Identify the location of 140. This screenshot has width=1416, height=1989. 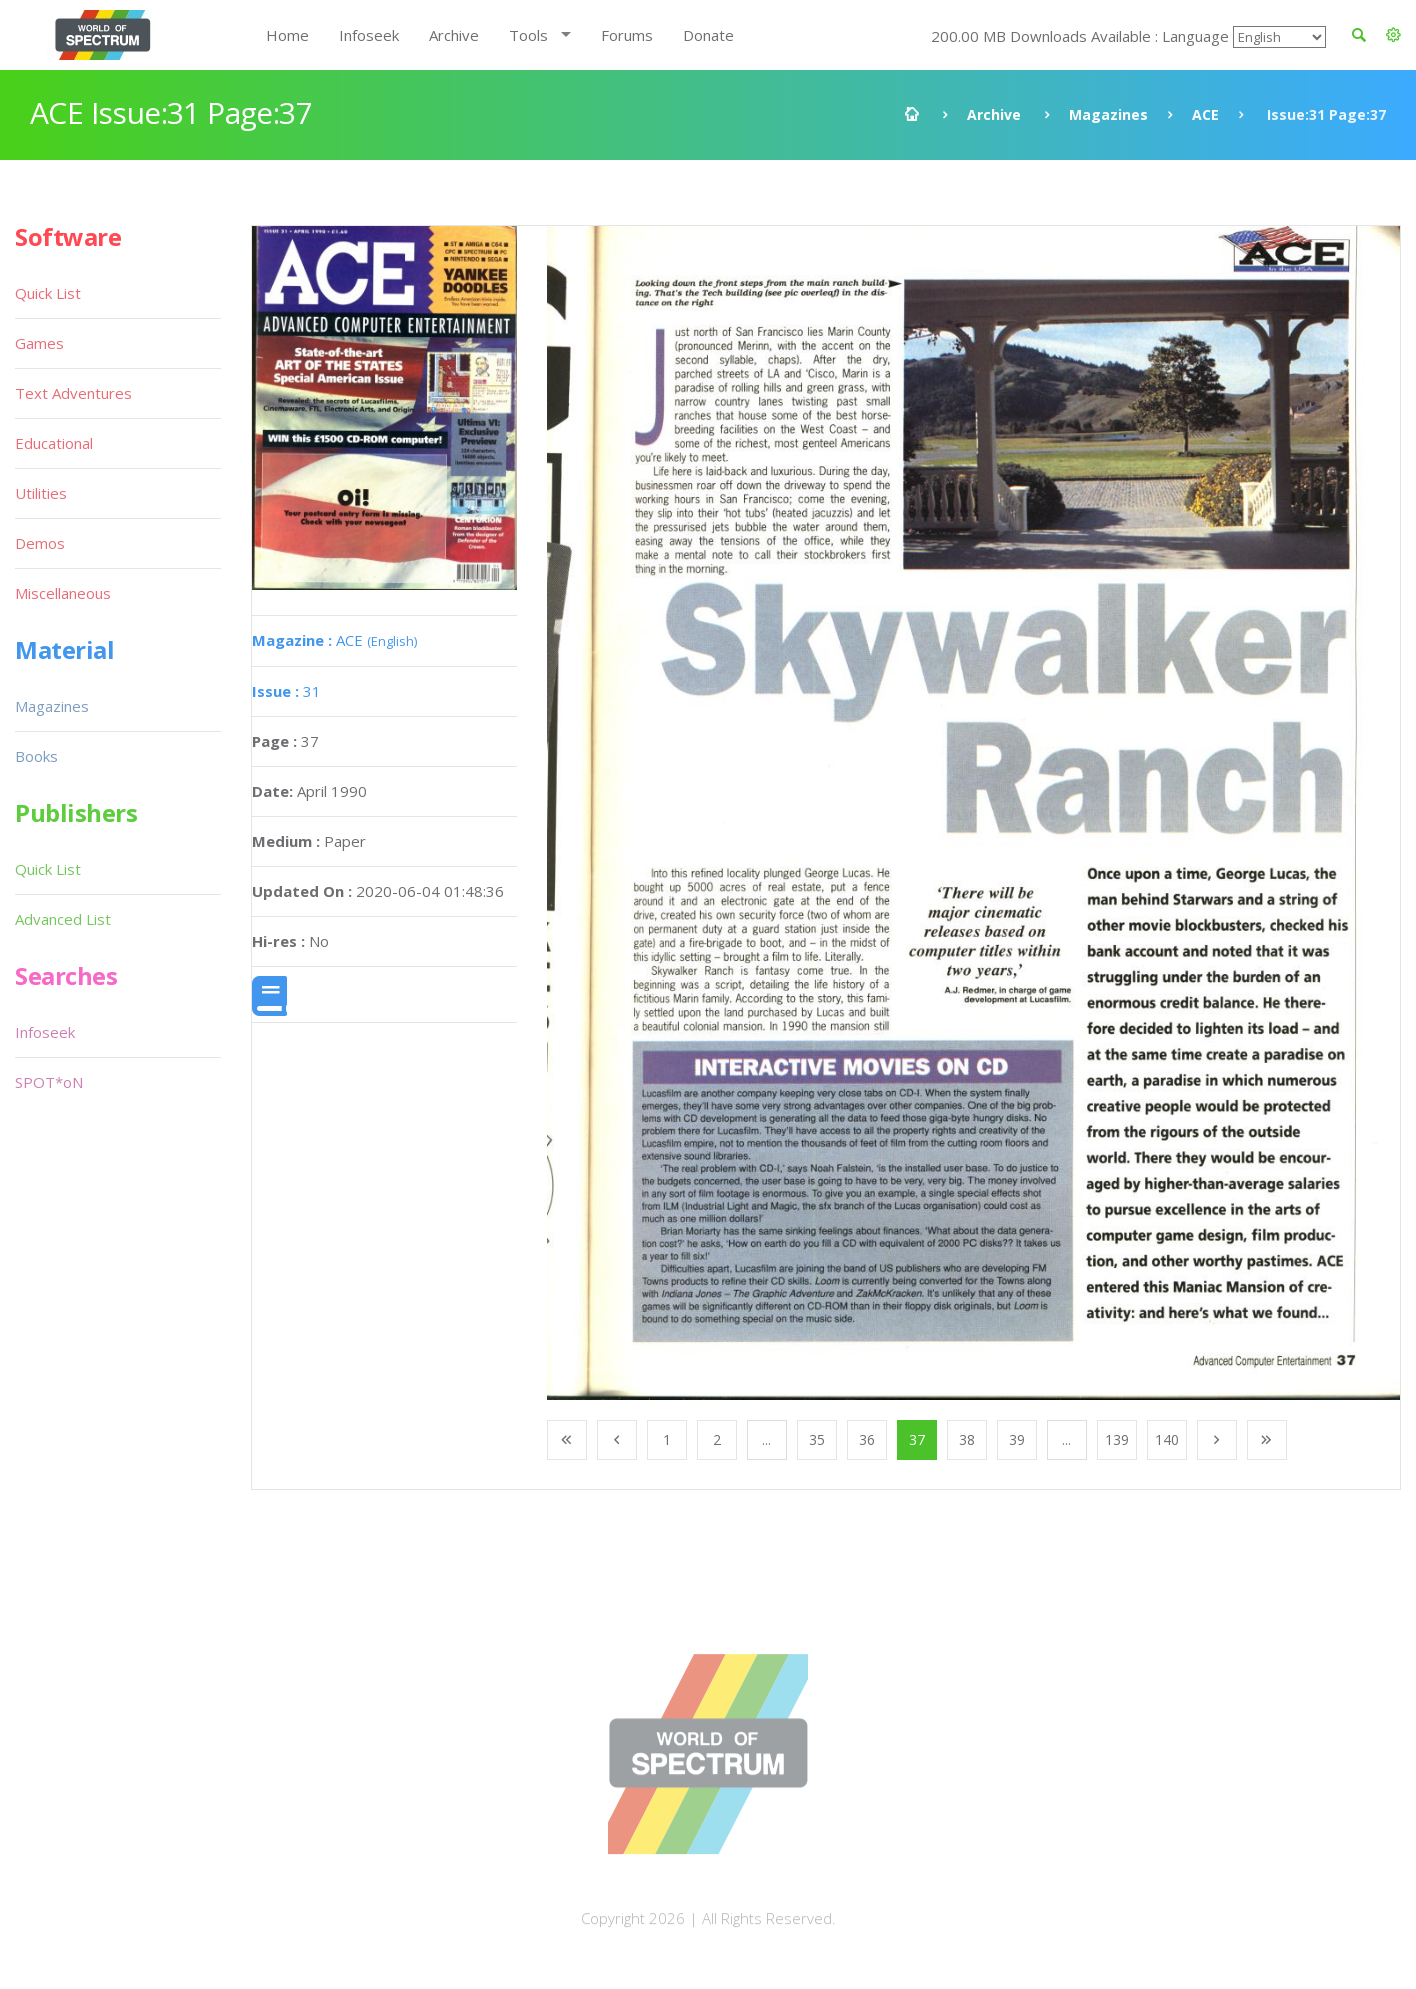
(1167, 1439).